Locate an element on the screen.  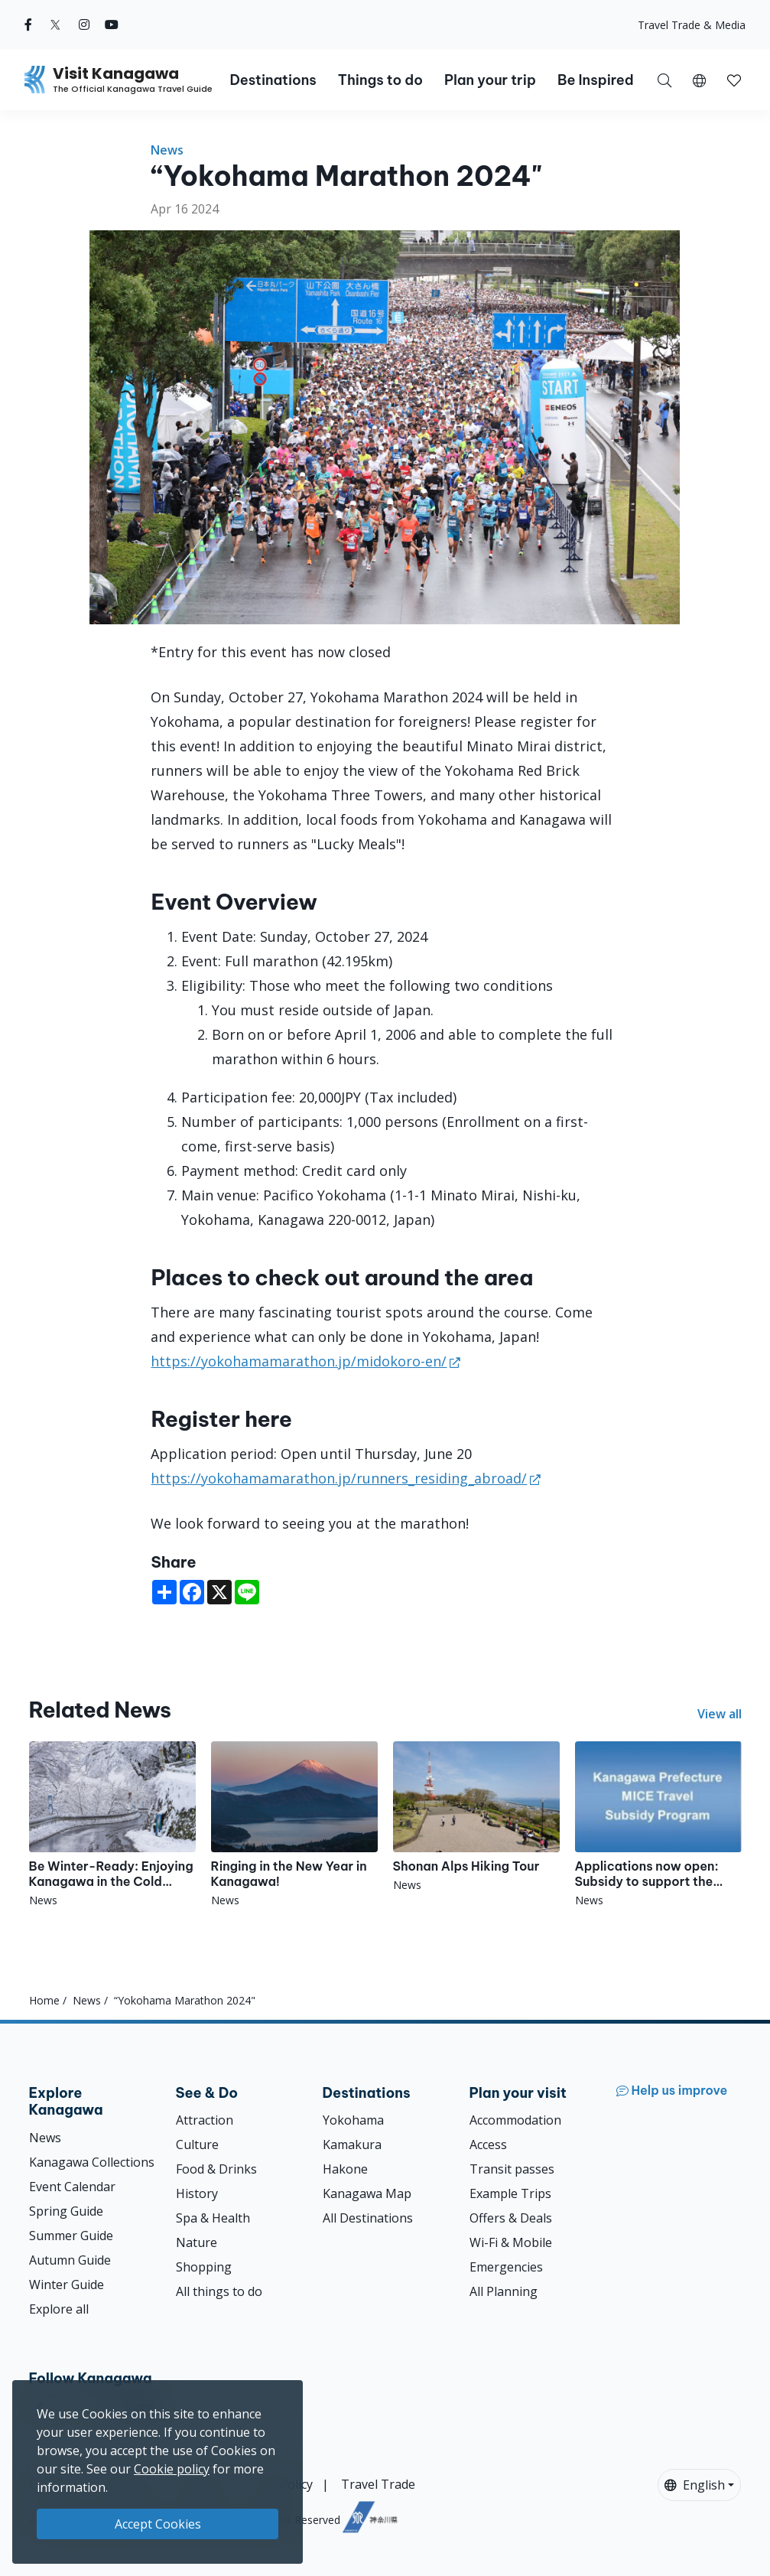
Home is located at coordinates (44, 2000).